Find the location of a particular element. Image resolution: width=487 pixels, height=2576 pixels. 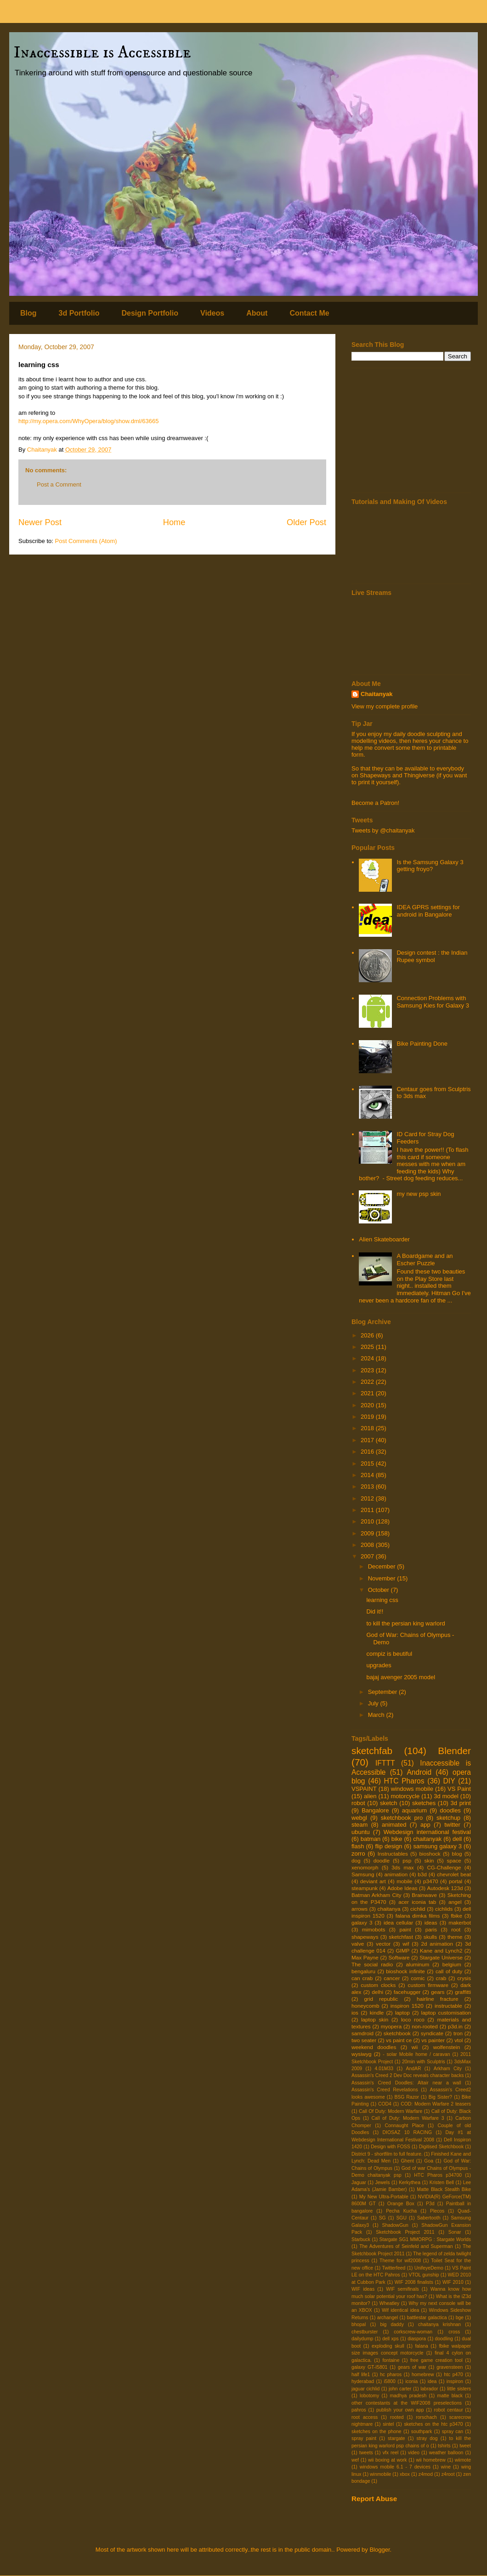

March is located at coordinates (377, 1714).